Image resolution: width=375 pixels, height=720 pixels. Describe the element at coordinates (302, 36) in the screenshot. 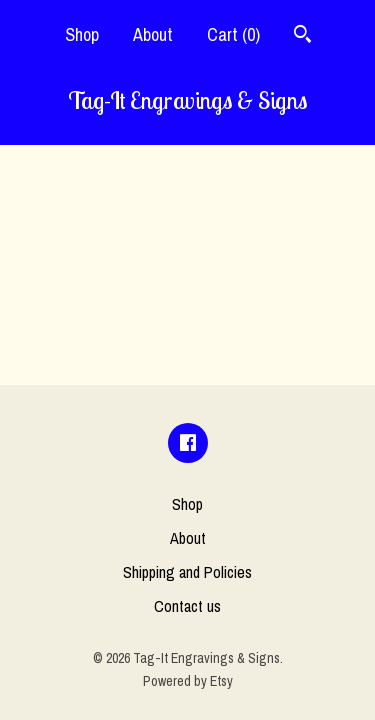

I see `[Search]` at that location.